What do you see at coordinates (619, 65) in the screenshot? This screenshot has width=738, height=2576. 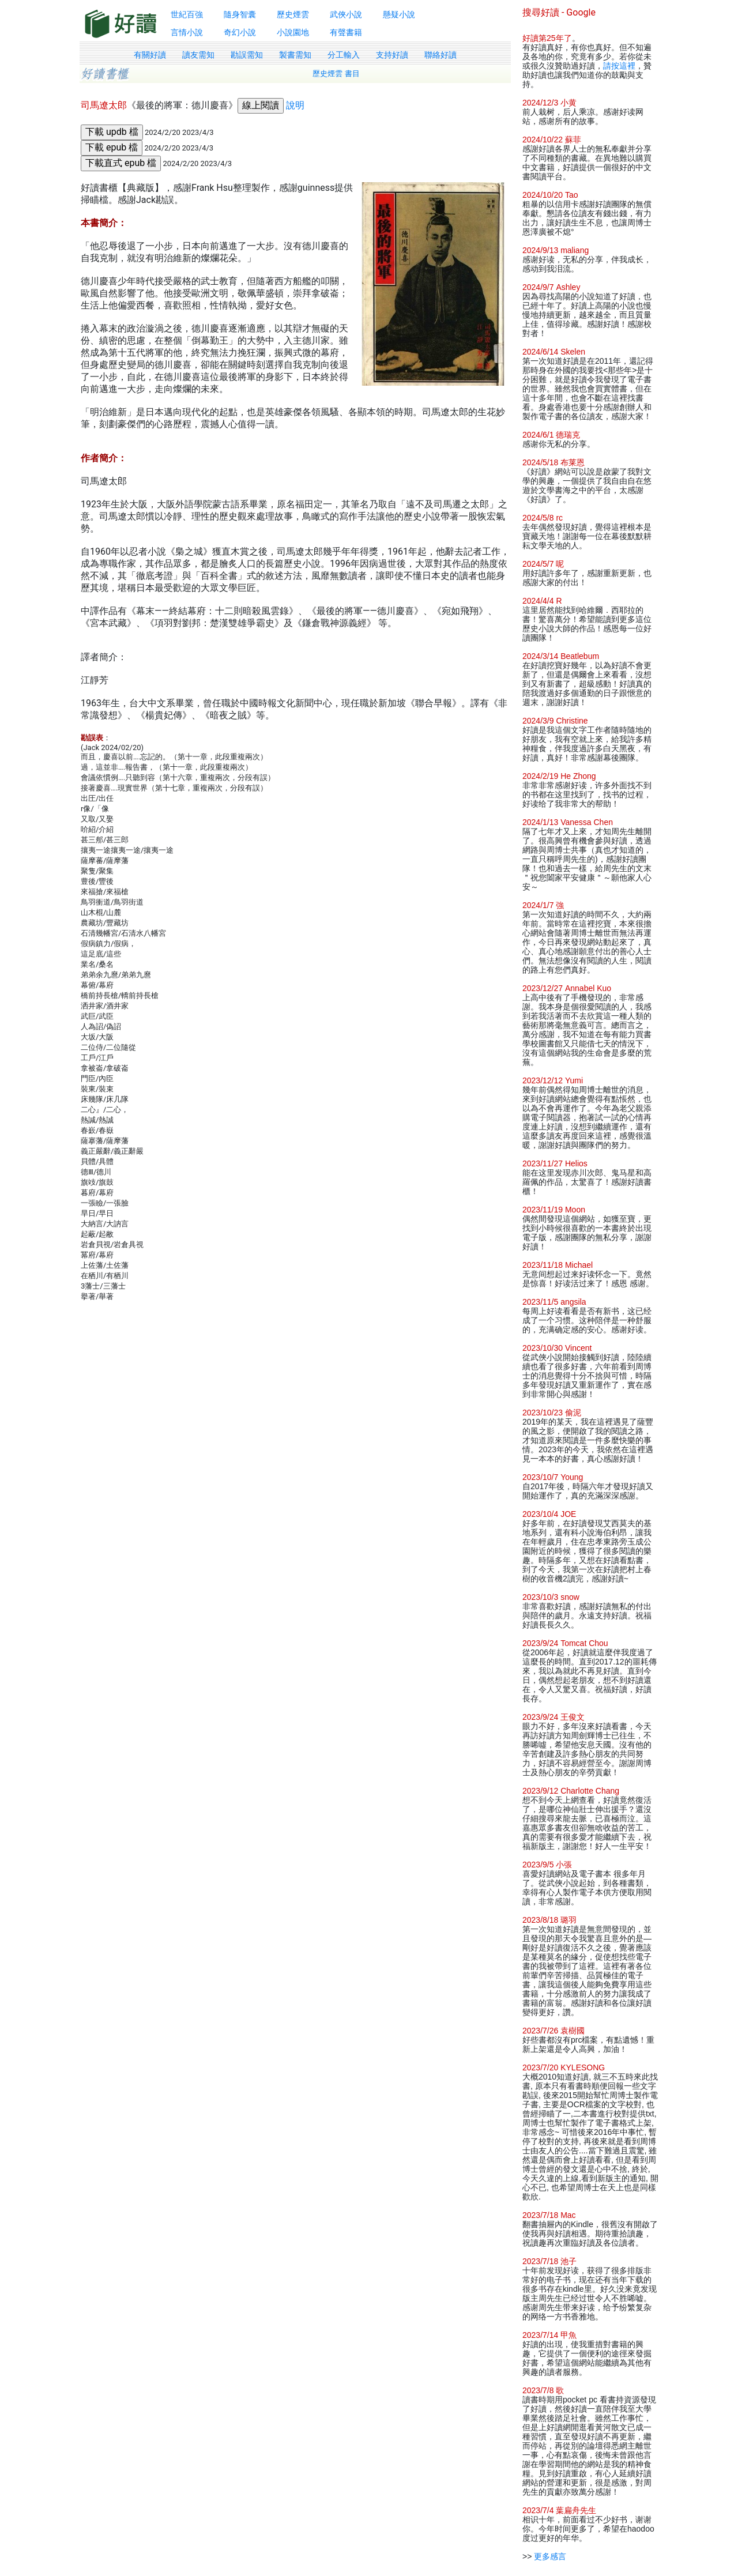 I see `請按這裡` at bounding box center [619, 65].